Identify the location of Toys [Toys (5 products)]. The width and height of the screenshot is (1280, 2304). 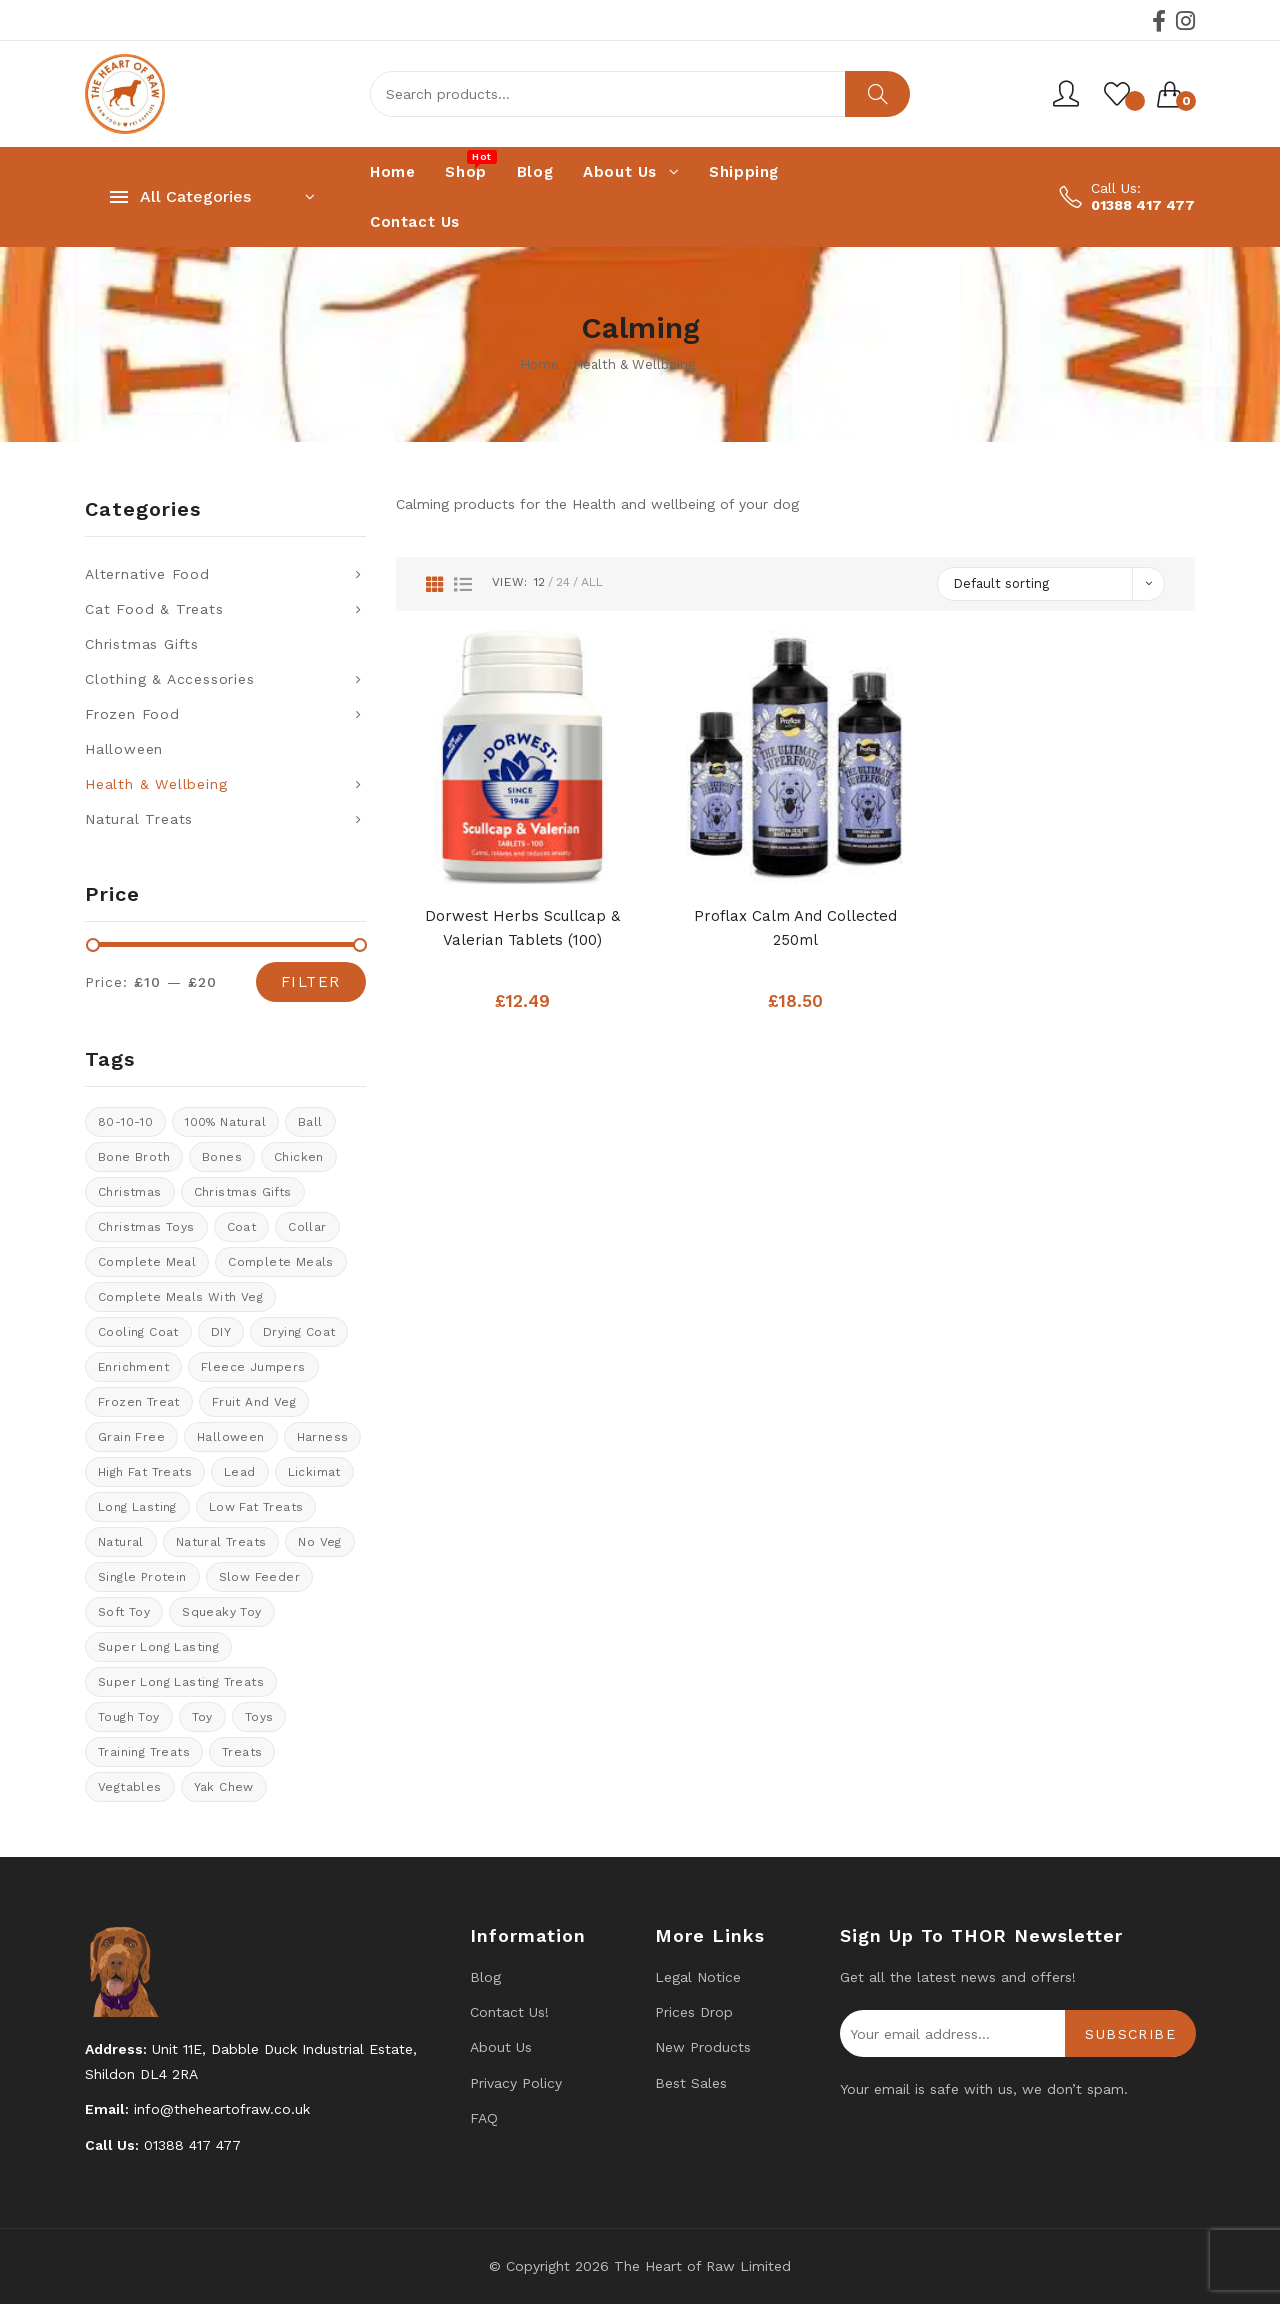
(259, 1717).